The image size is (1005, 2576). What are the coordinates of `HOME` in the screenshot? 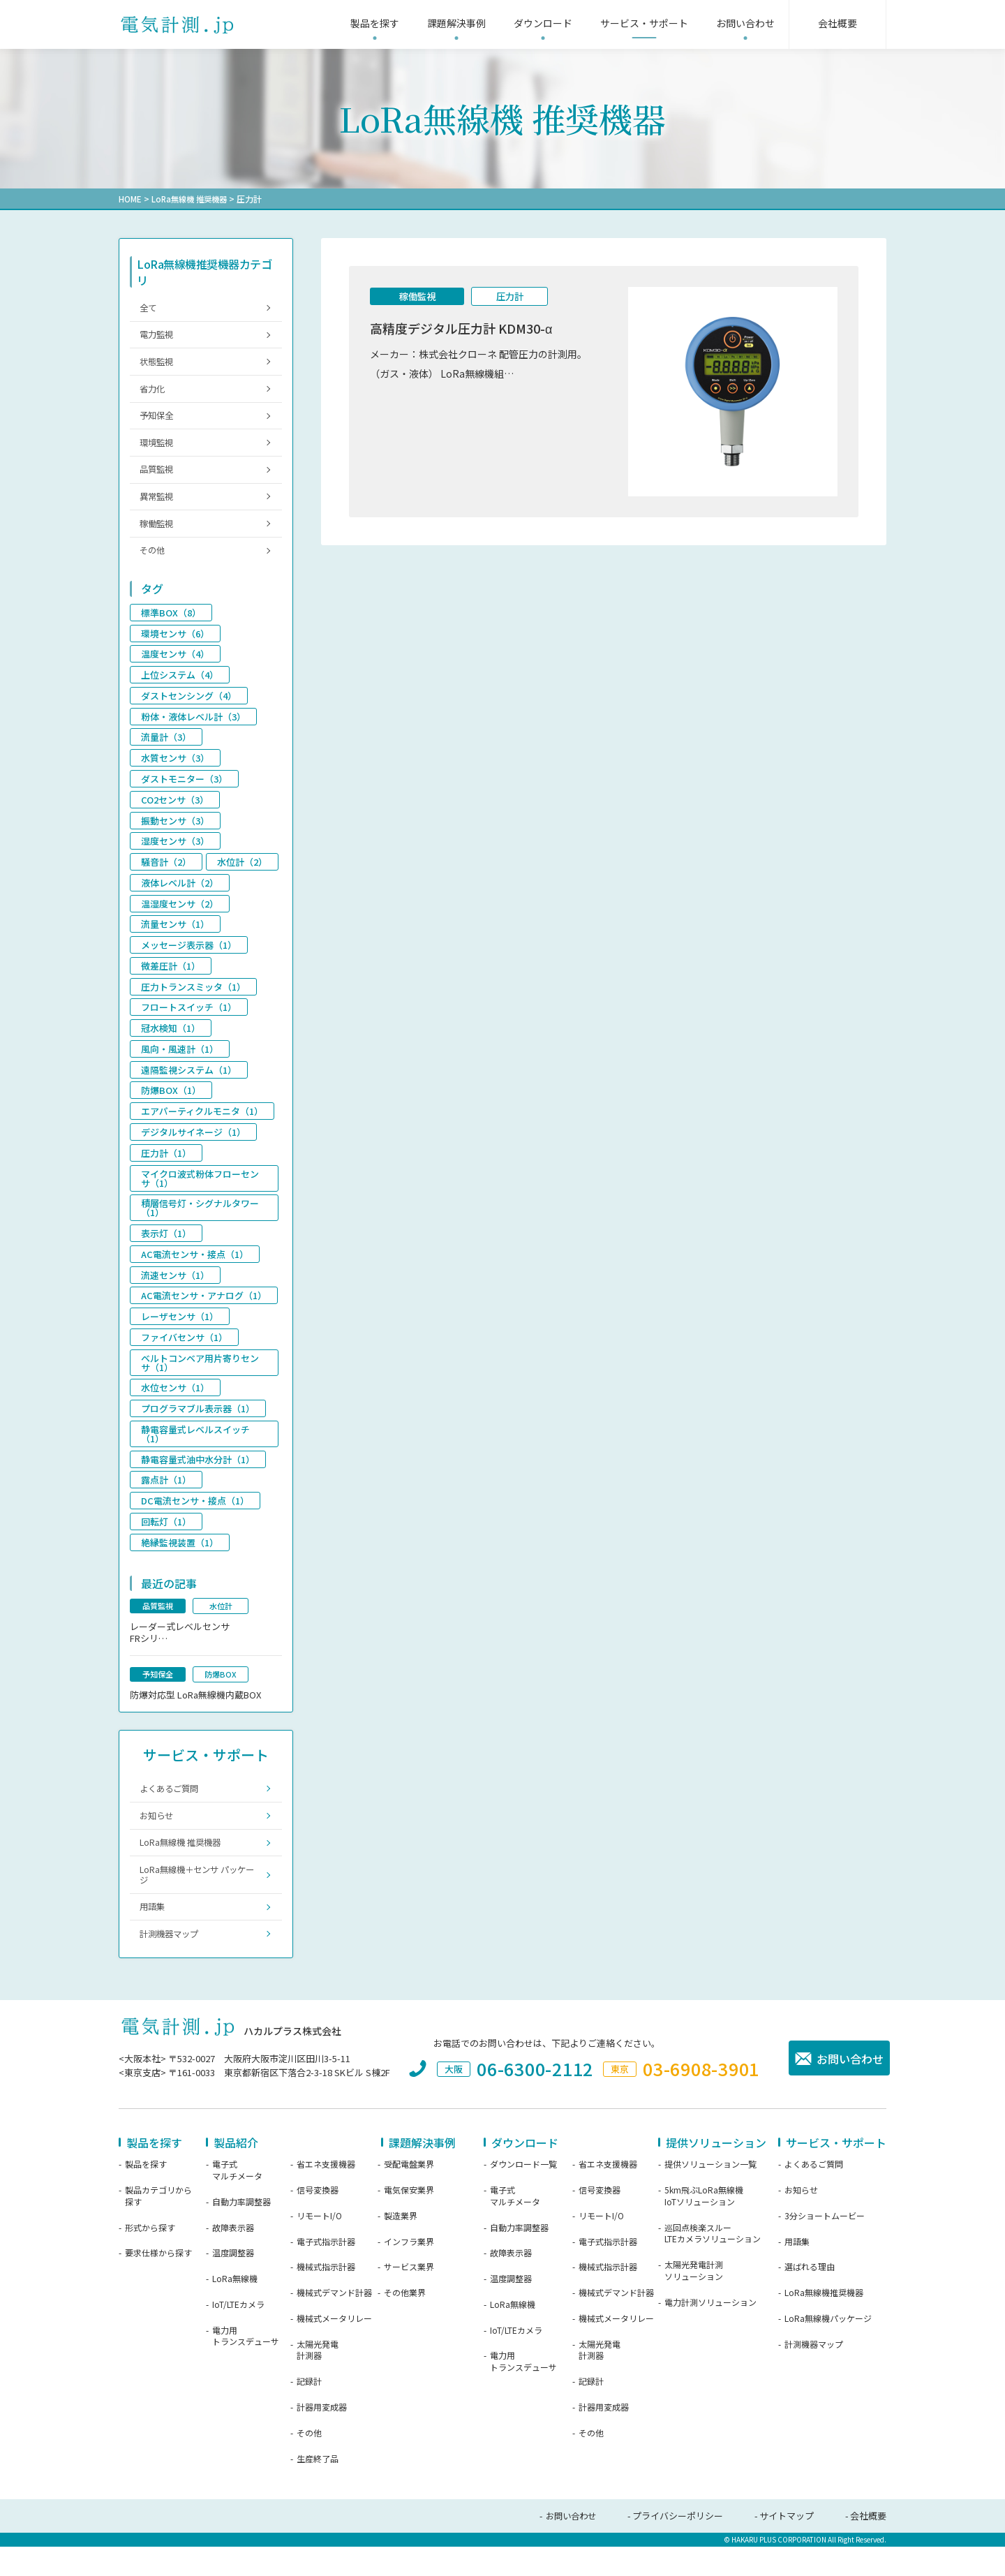 It's located at (130, 199).